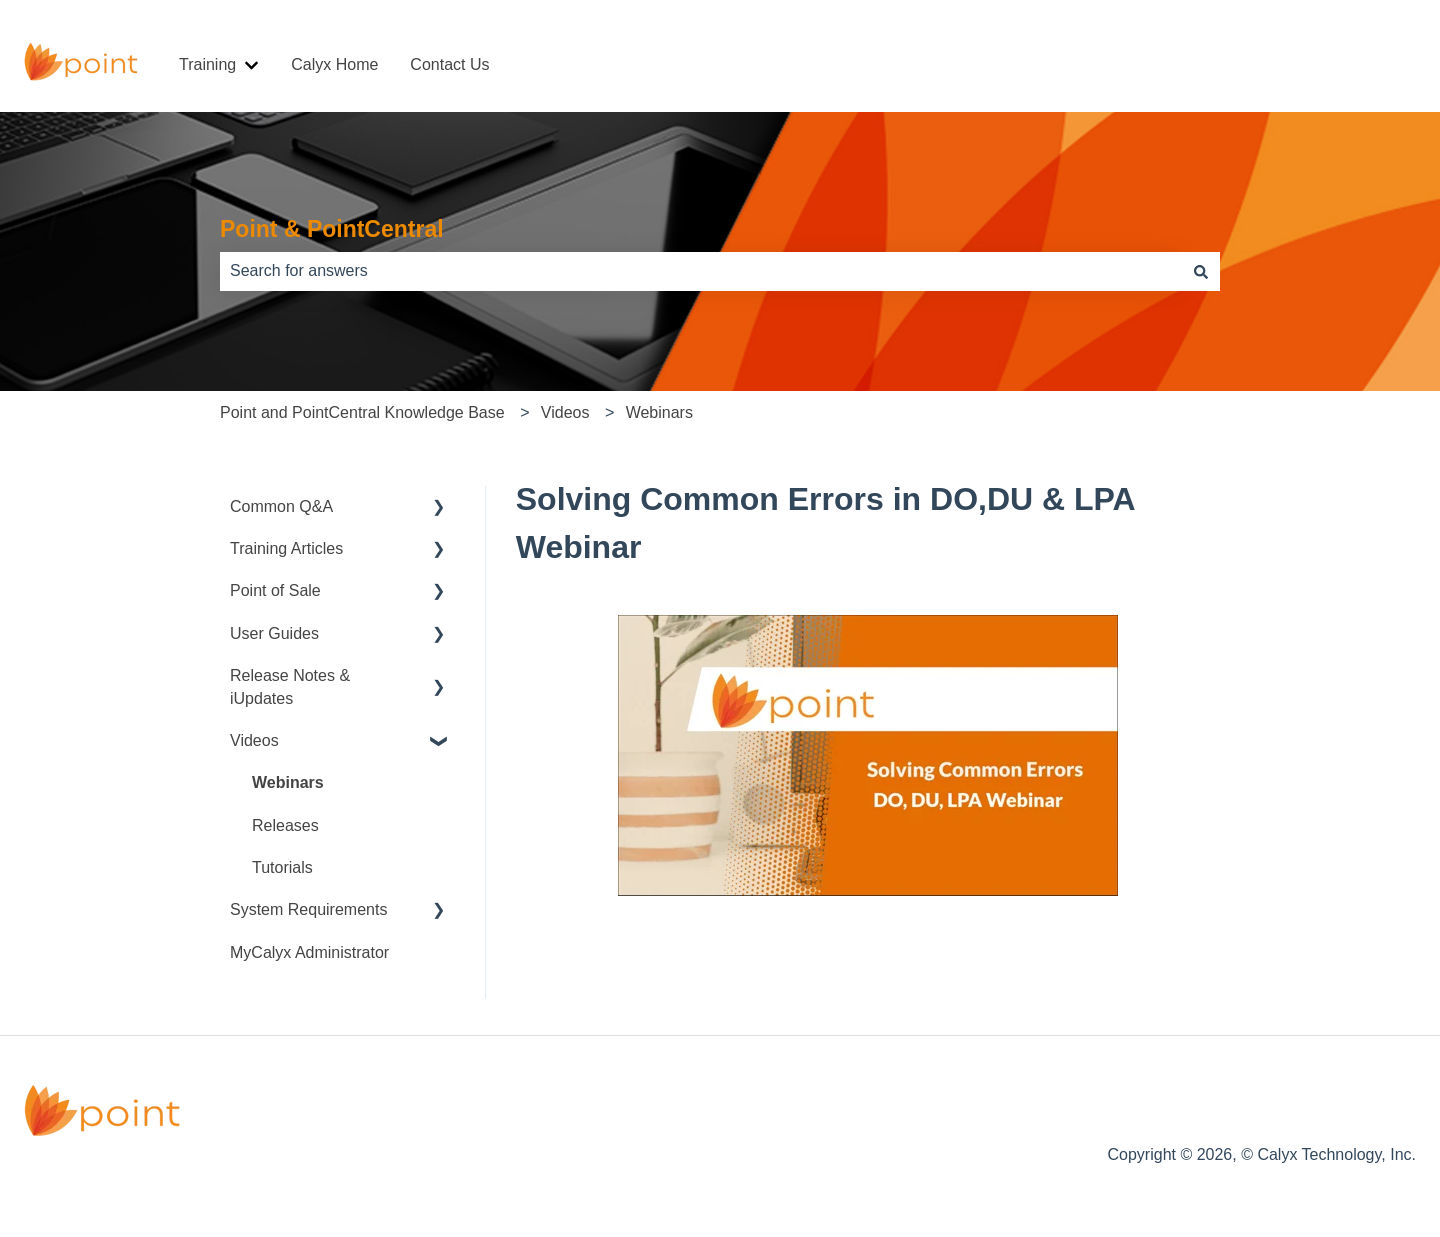  Describe the element at coordinates (659, 412) in the screenshot. I see `Webinars` at that location.